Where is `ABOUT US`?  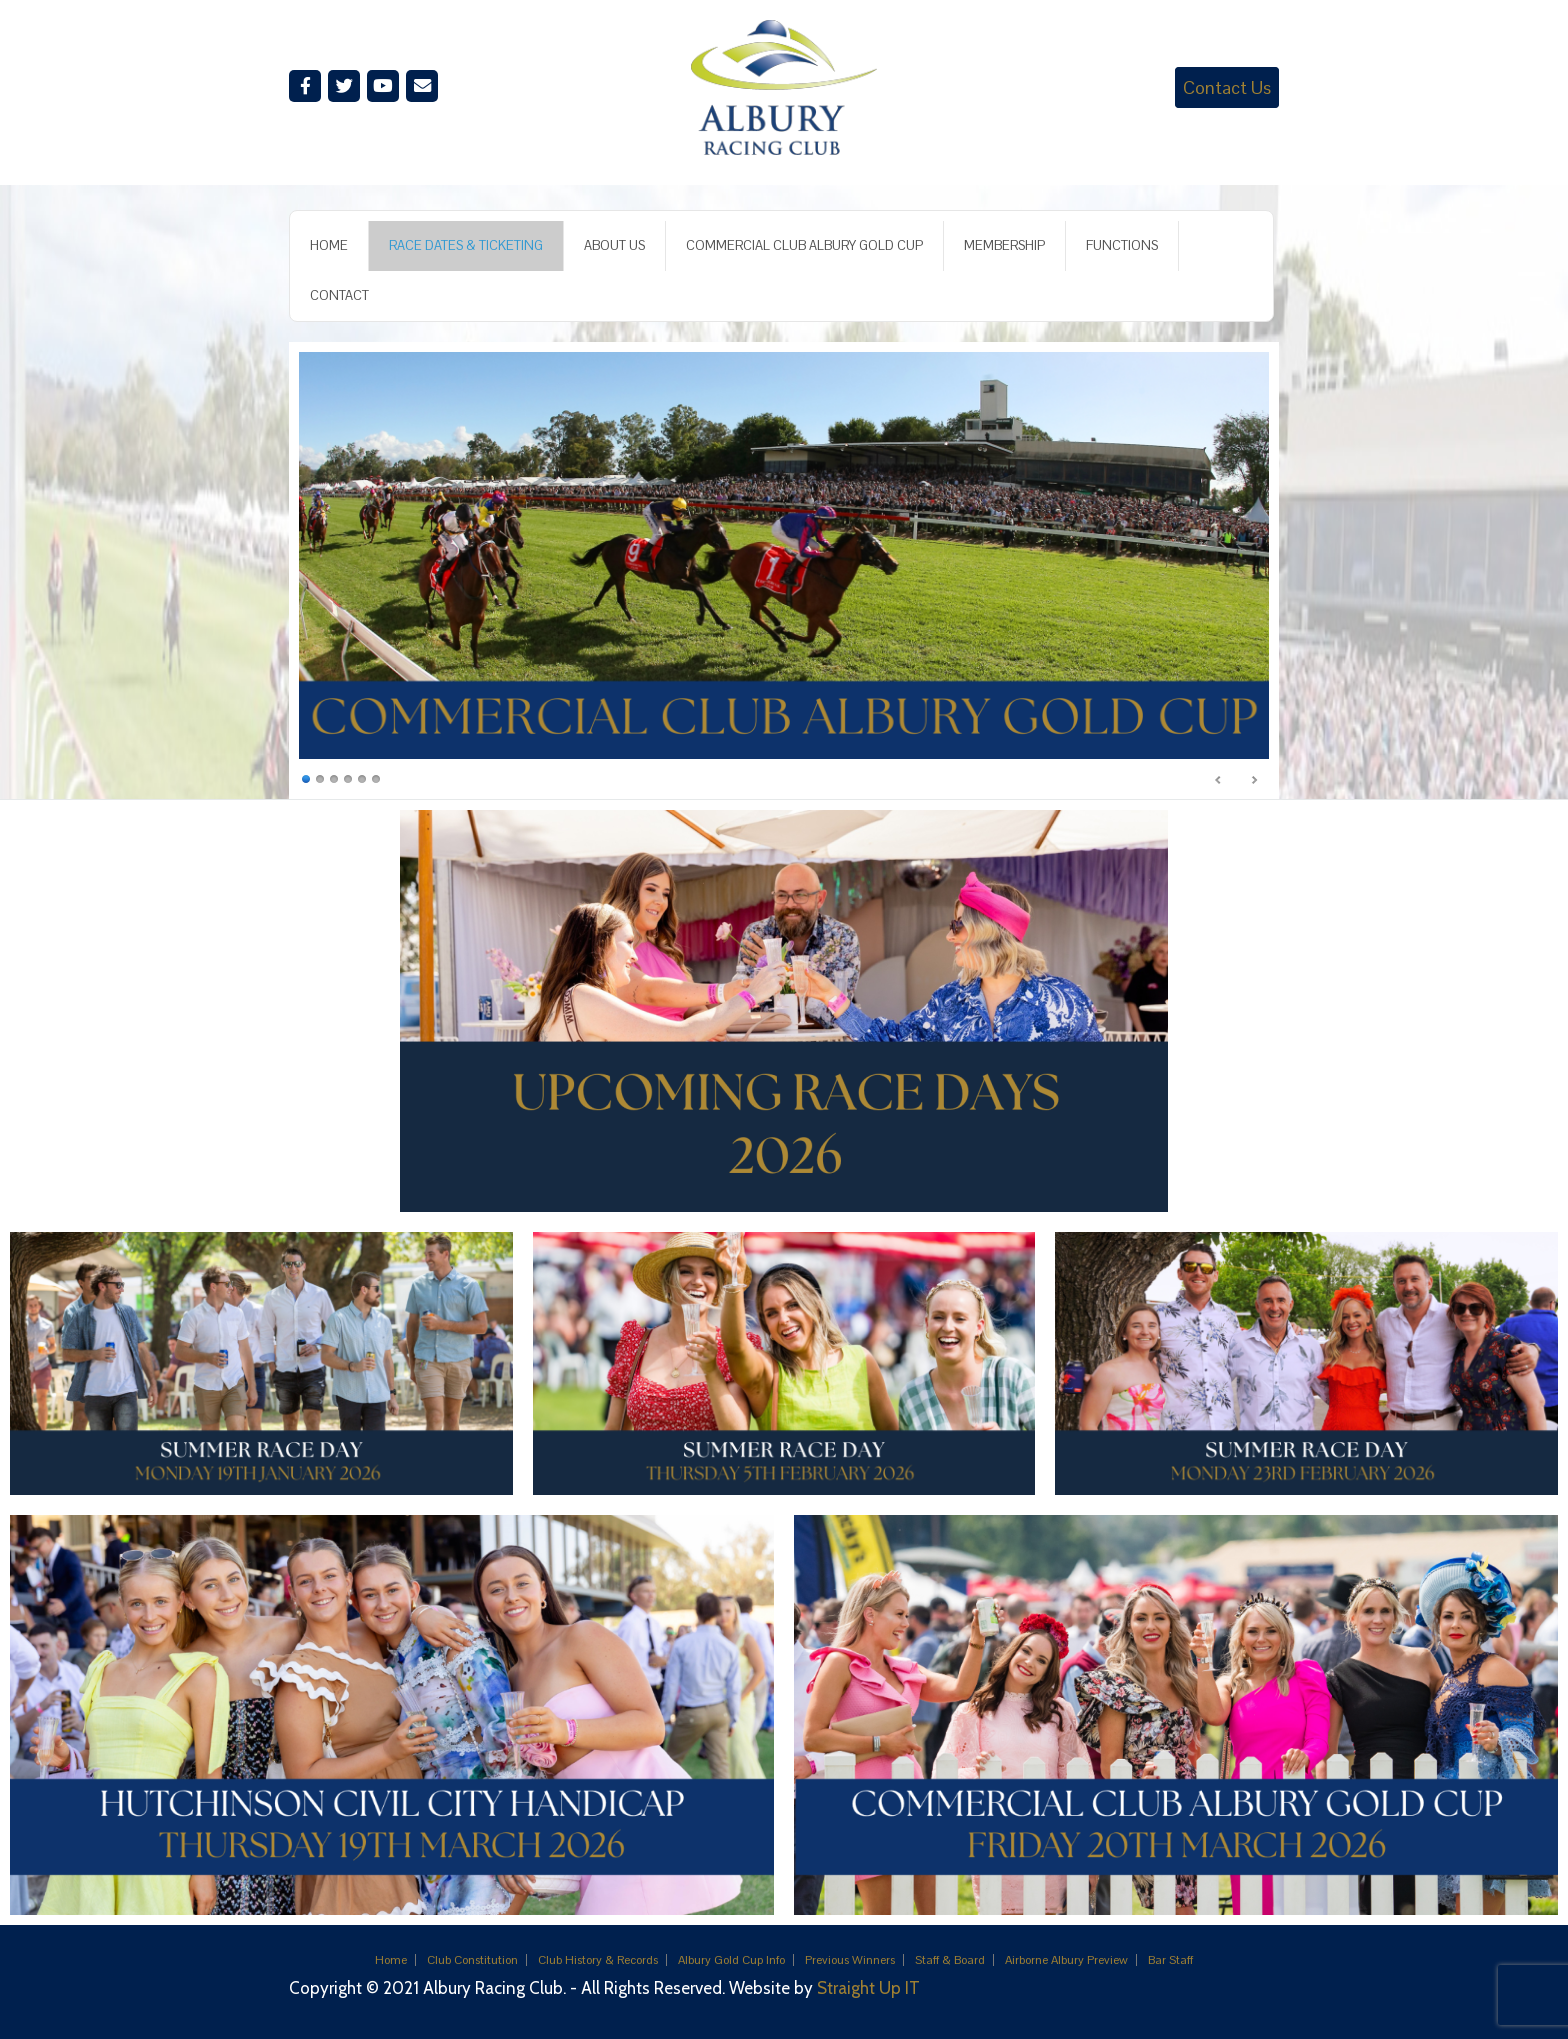 ABOUT US is located at coordinates (614, 245).